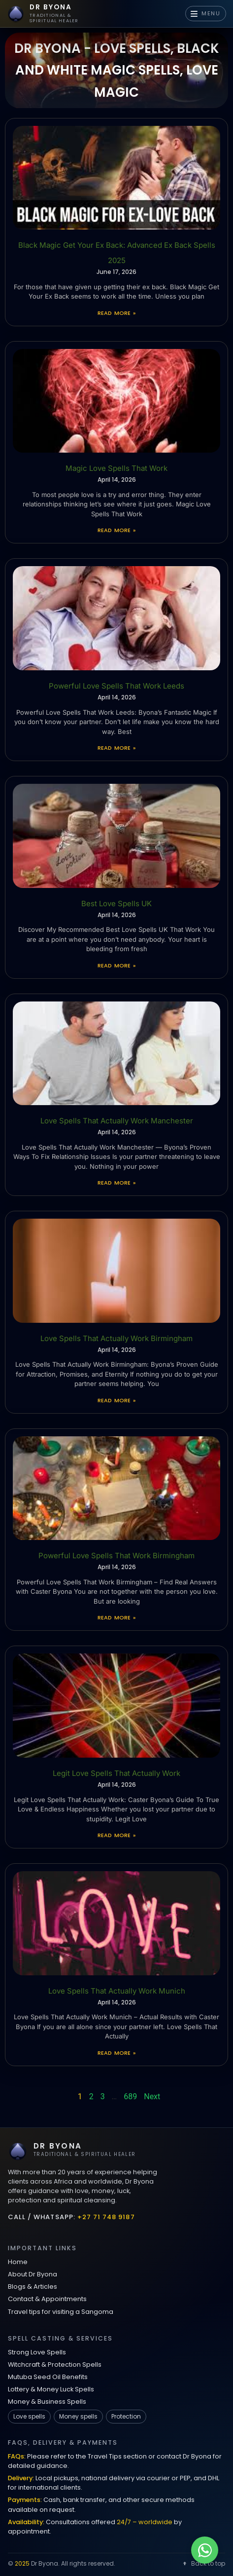  I want to click on Travel tips for visiting a Sangoma, so click(60, 2311).